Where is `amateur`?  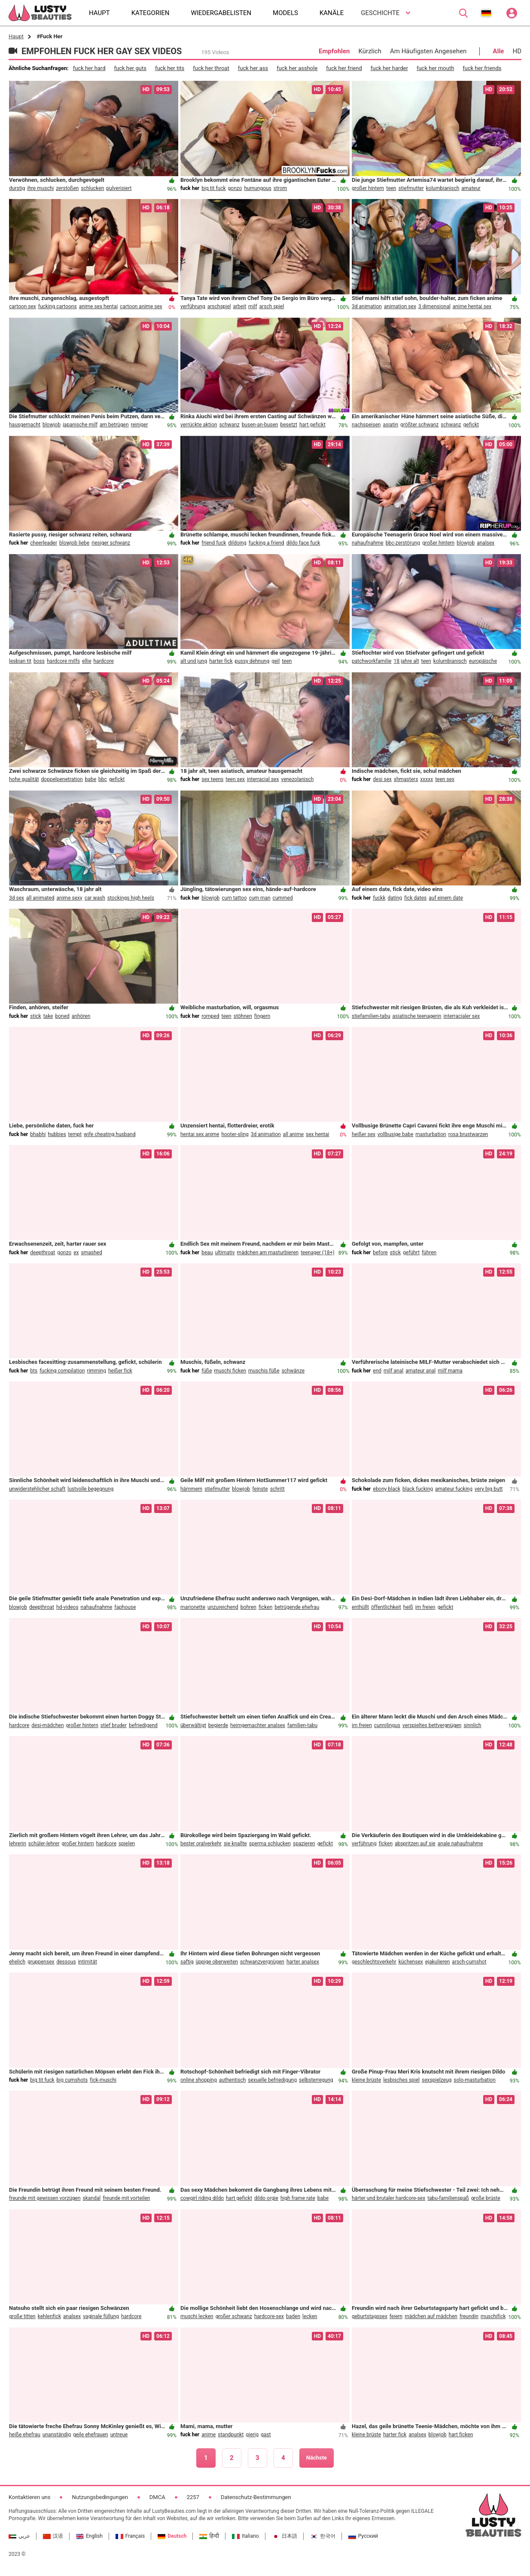
amateur is located at coordinates (471, 188).